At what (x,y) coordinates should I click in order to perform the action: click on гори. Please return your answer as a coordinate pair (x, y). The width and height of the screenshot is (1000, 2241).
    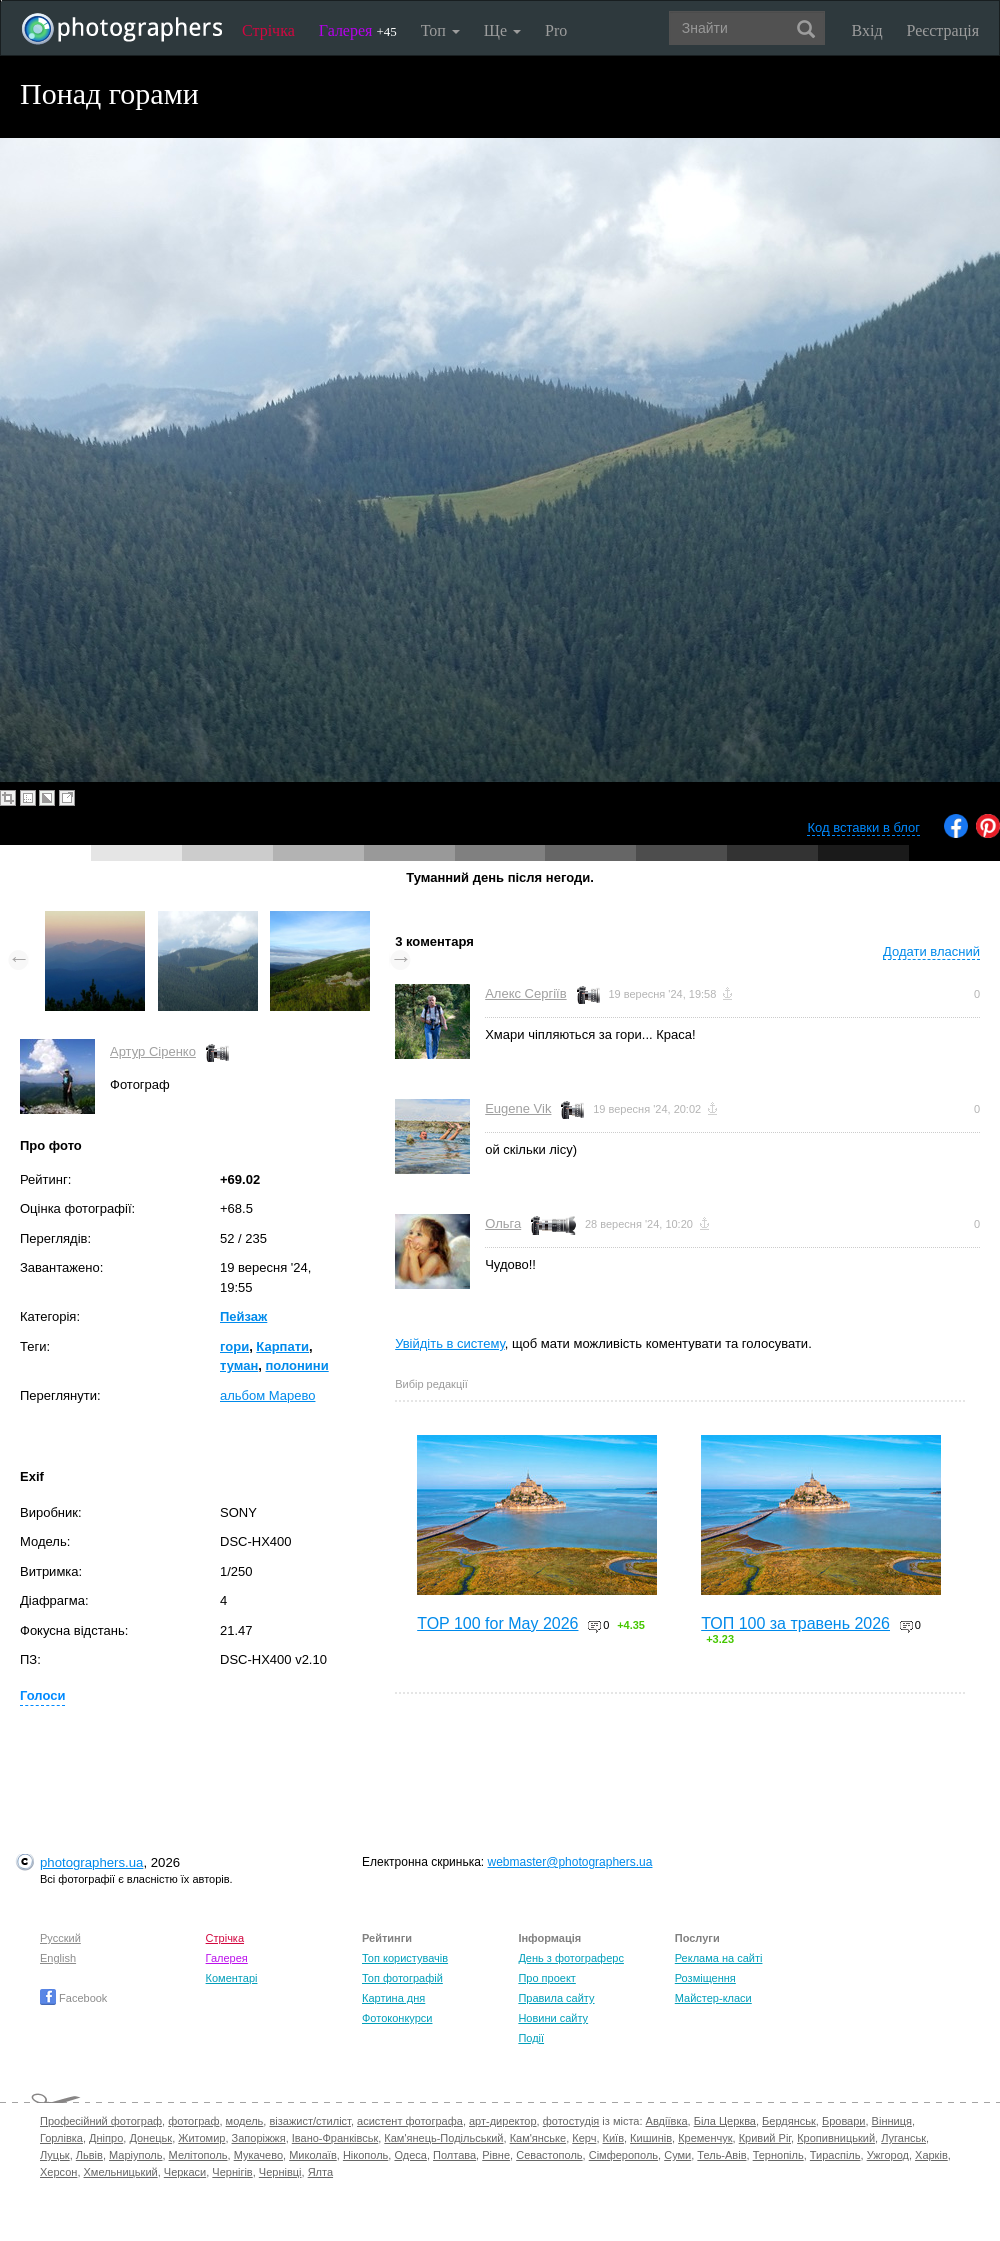
    Looking at the image, I should click on (234, 1346).